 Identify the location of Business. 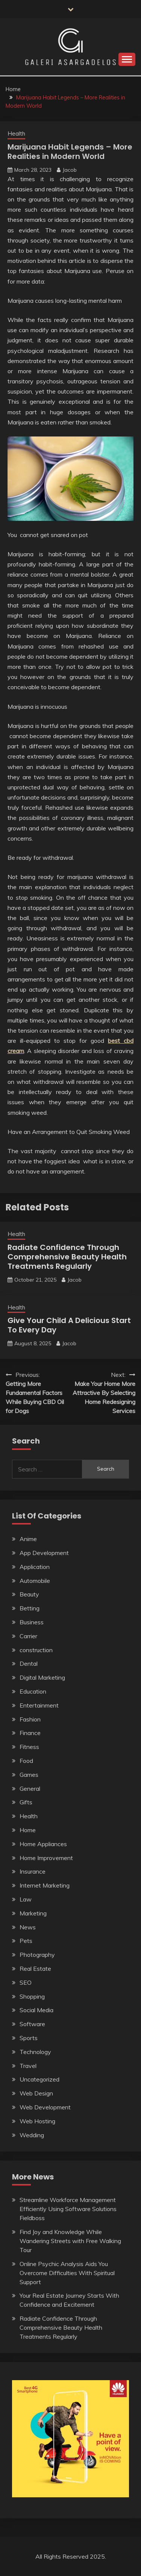
(32, 1622).